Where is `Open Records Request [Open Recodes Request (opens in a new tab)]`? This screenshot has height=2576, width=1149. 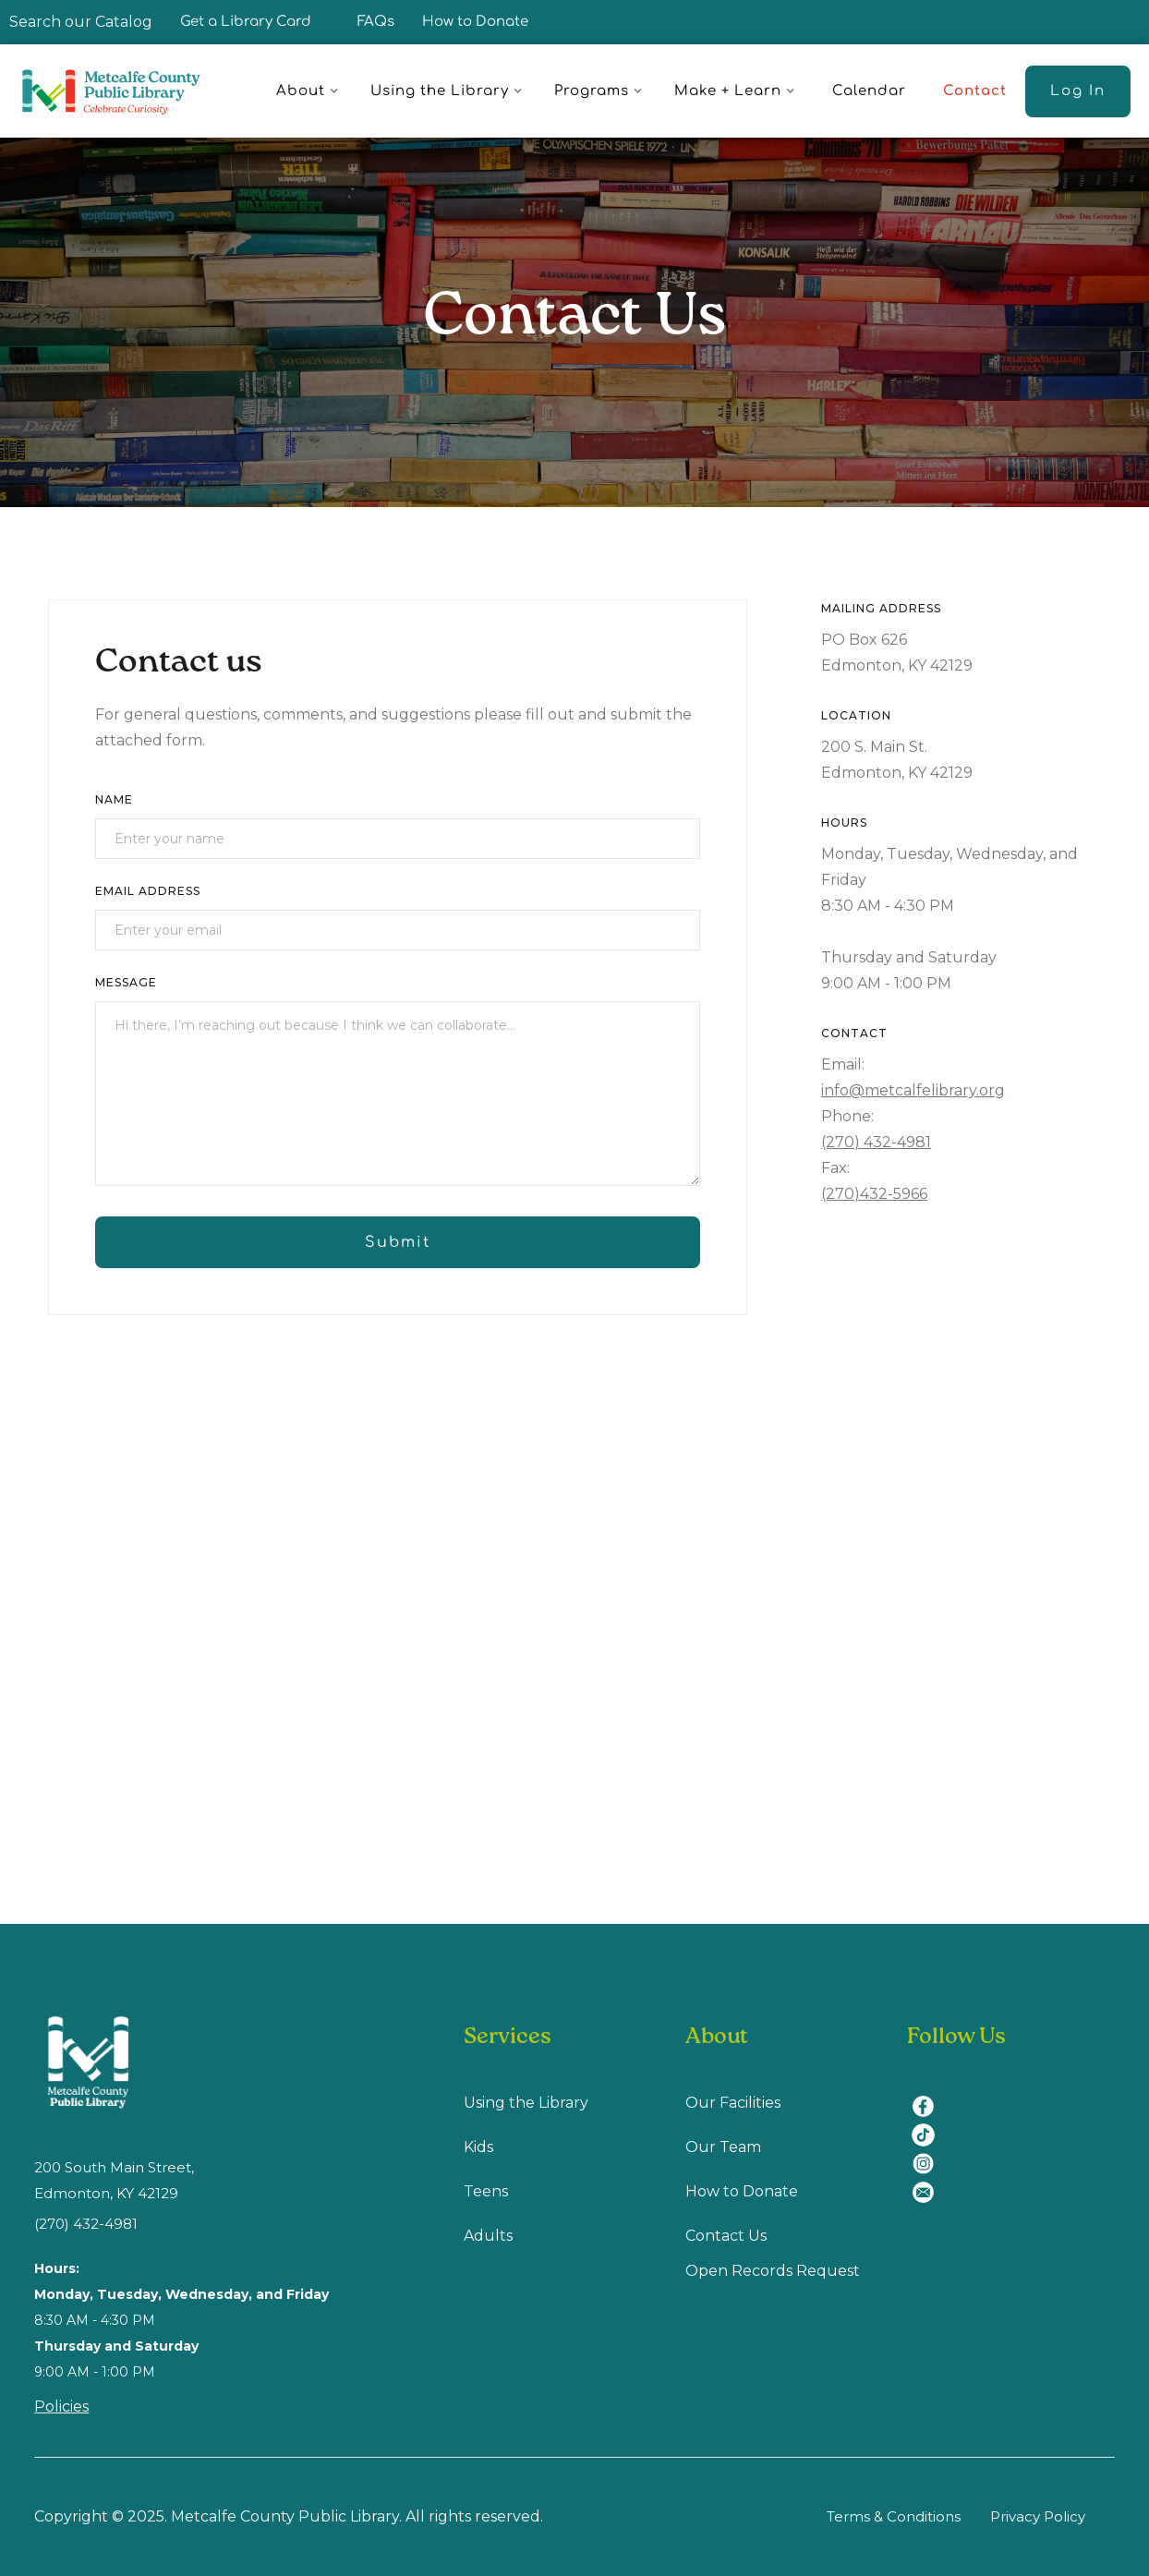 Open Records Request [Open Recodes Request (opens in a new tab)] is located at coordinates (772, 2271).